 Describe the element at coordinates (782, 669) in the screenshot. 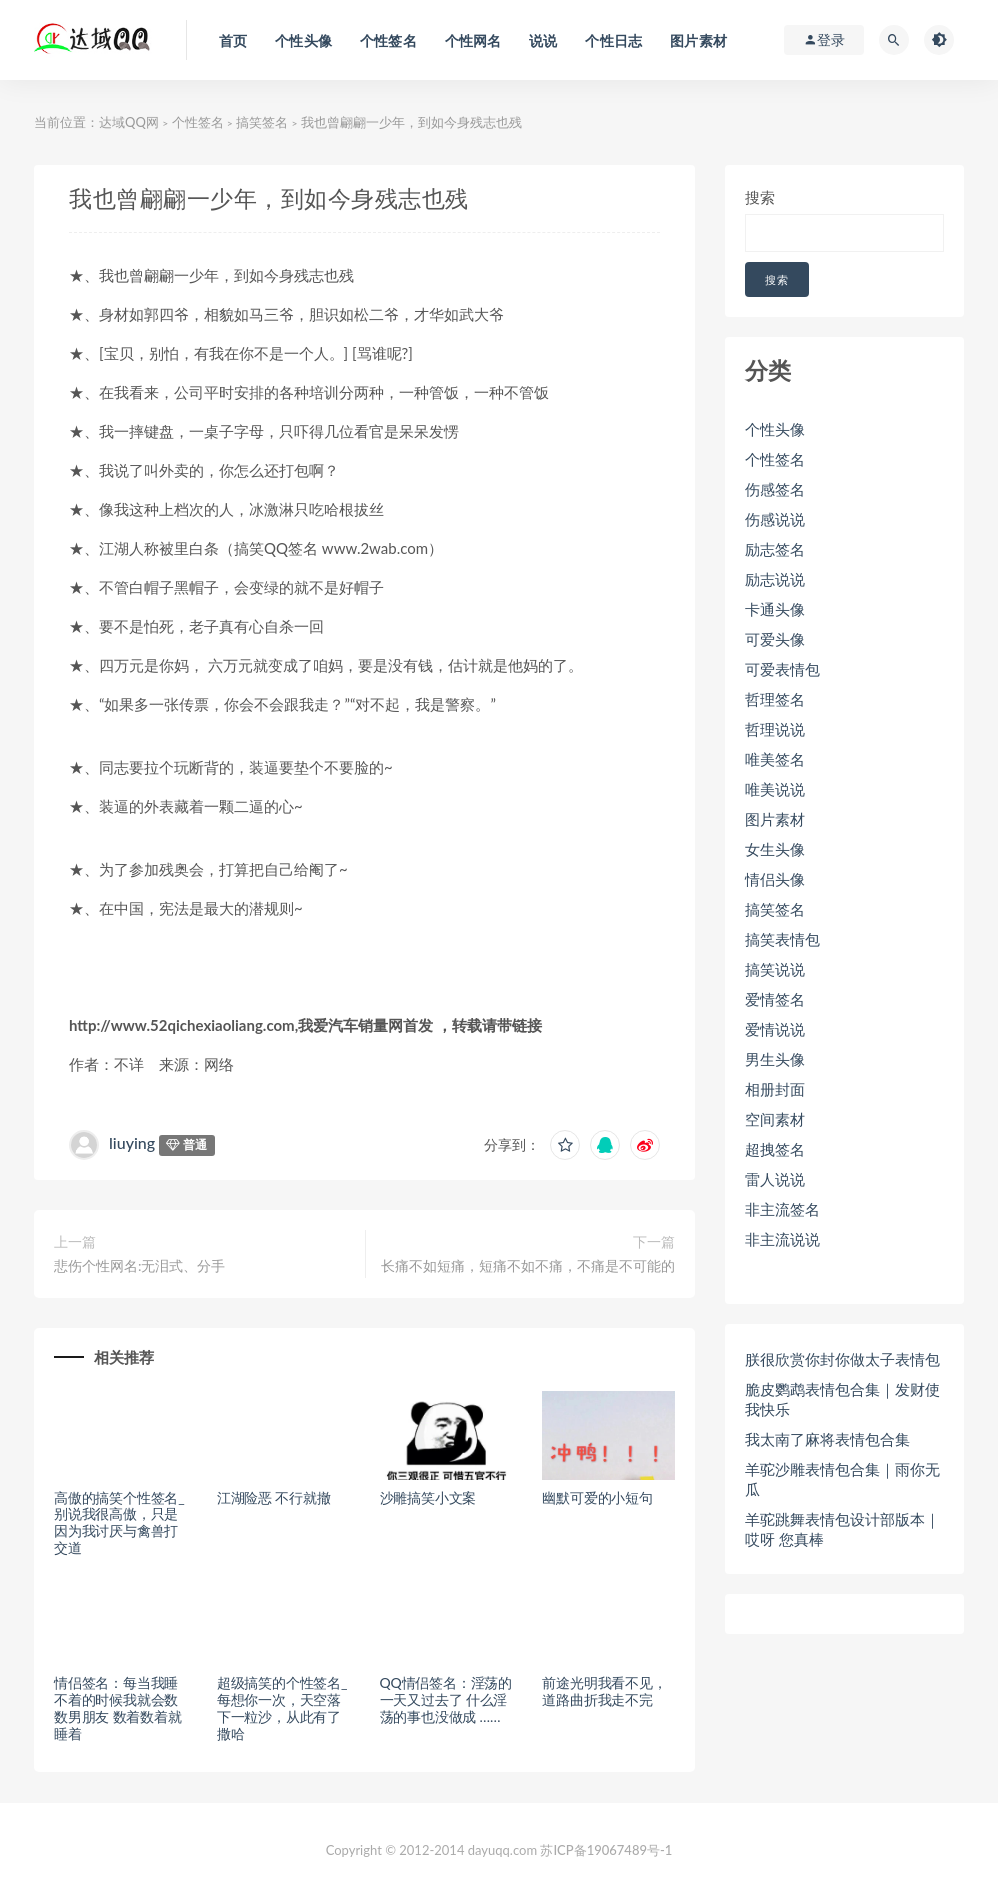

I see `可爱表情包` at that location.